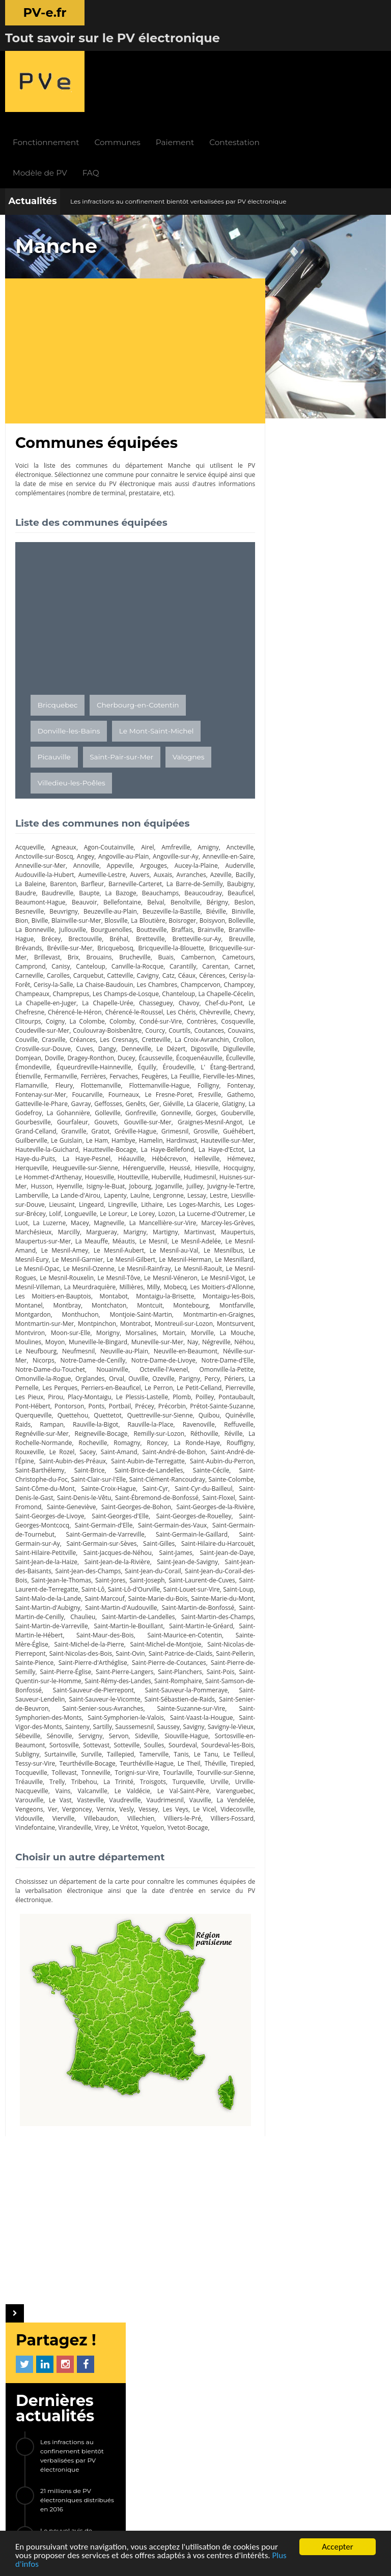 This screenshot has width=391, height=2576. What do you see at coordinates (203, 1713) in the screenshot?
I see `Surtainville` at bounding box center [203, 1713].